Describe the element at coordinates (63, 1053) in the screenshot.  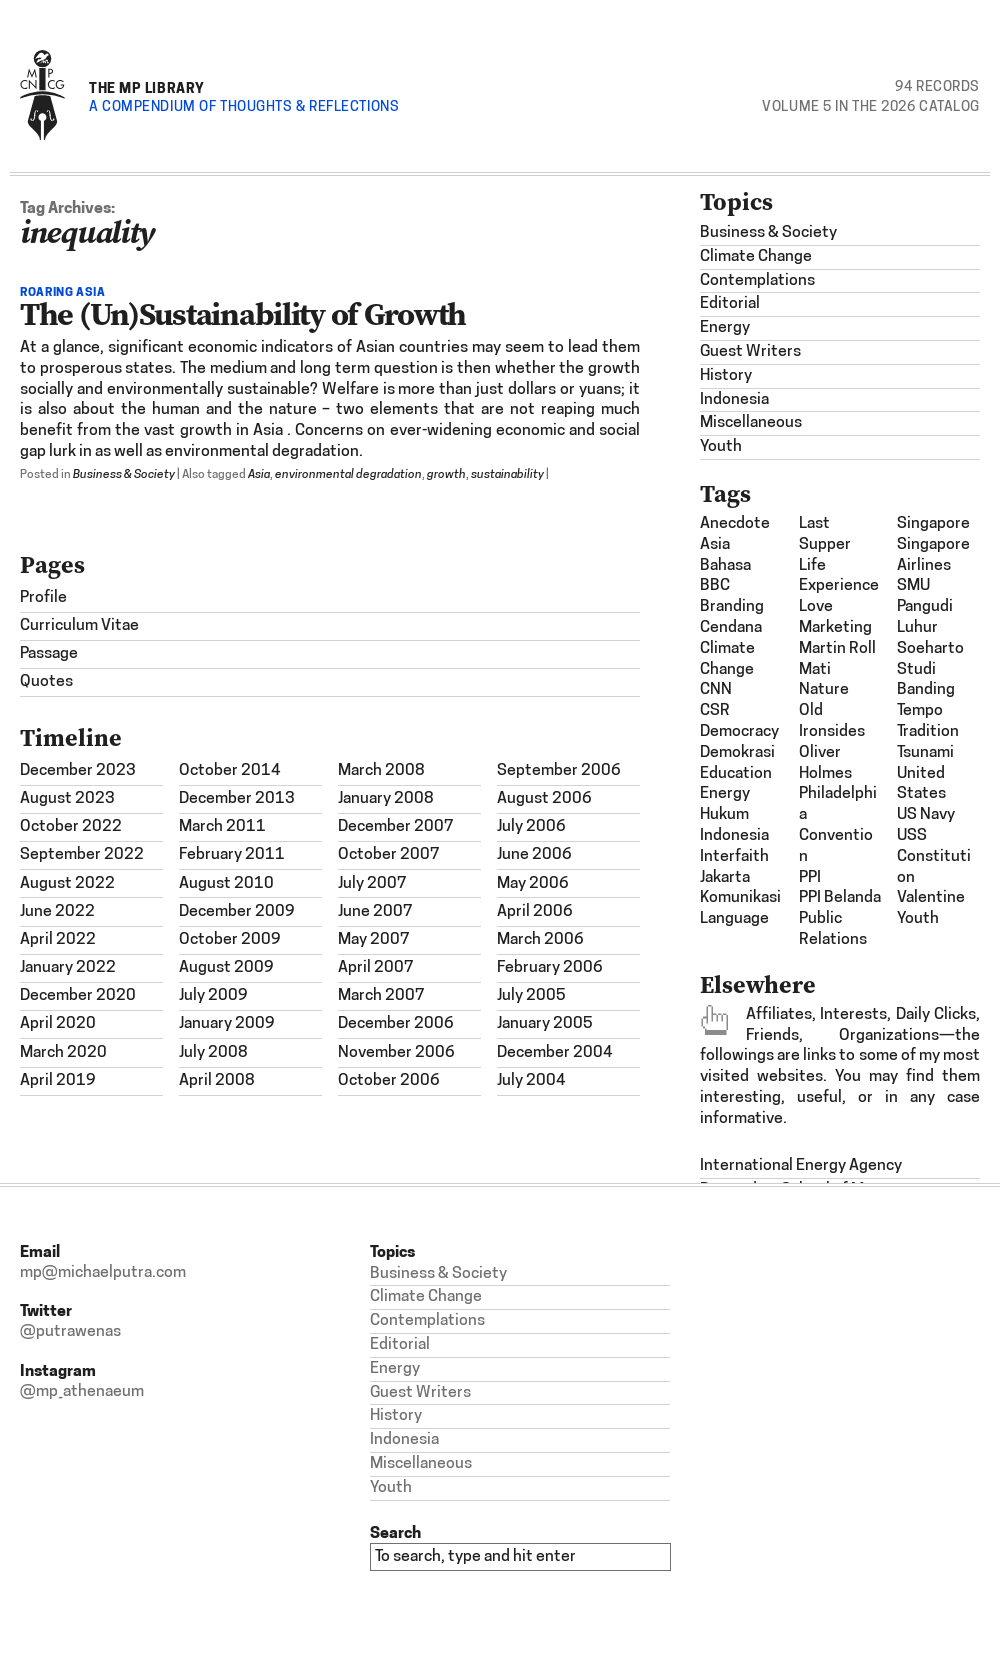
I see `March 2020` at that location.